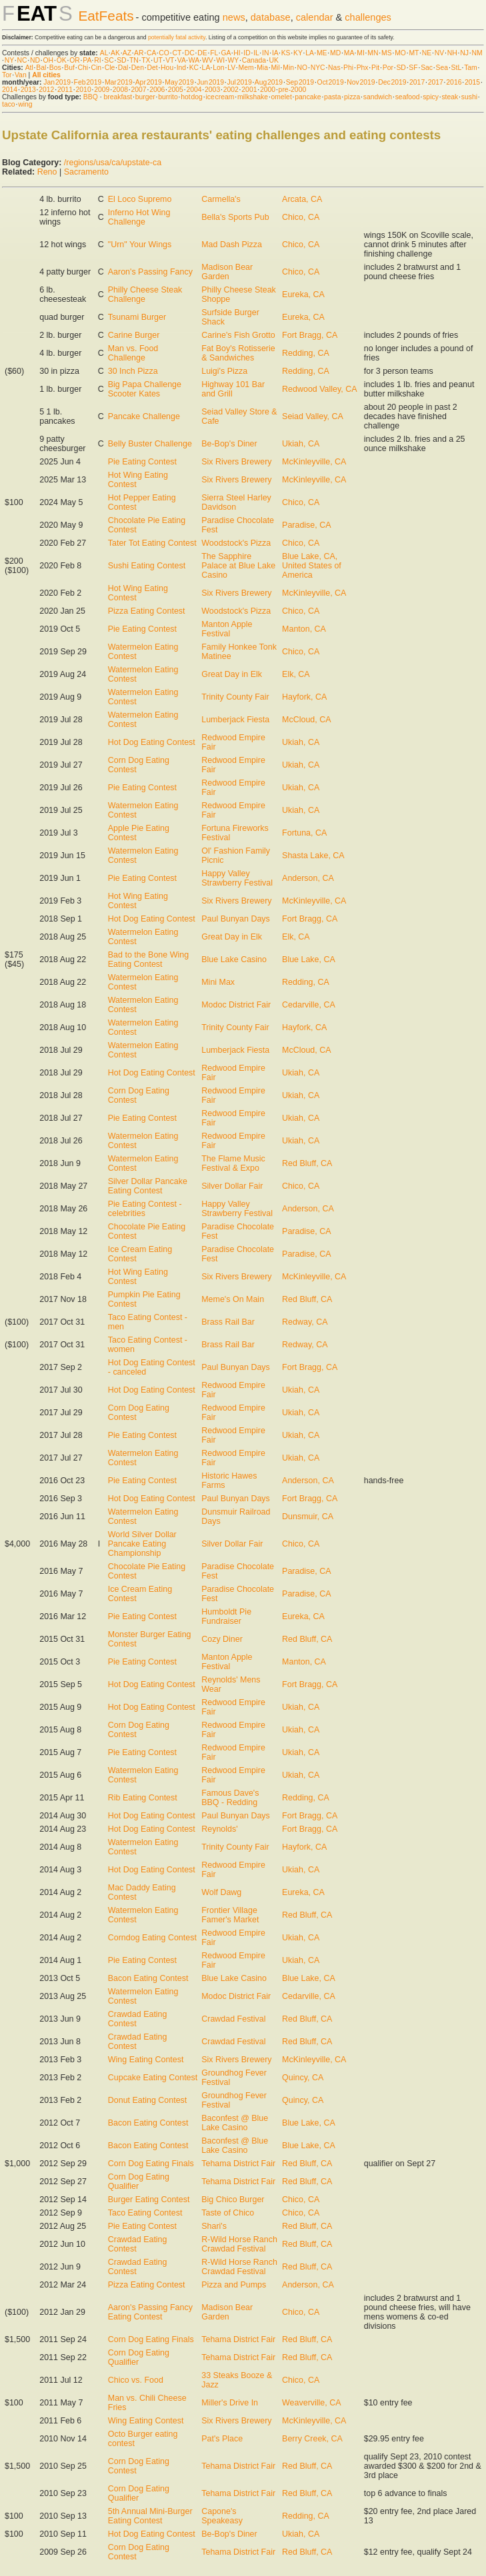 This screenshot has height=2576, width=486. What do you see at coordinates (214, 2226) in the screenshot?
I see `Shari's` at bounding box center [214, 2226].